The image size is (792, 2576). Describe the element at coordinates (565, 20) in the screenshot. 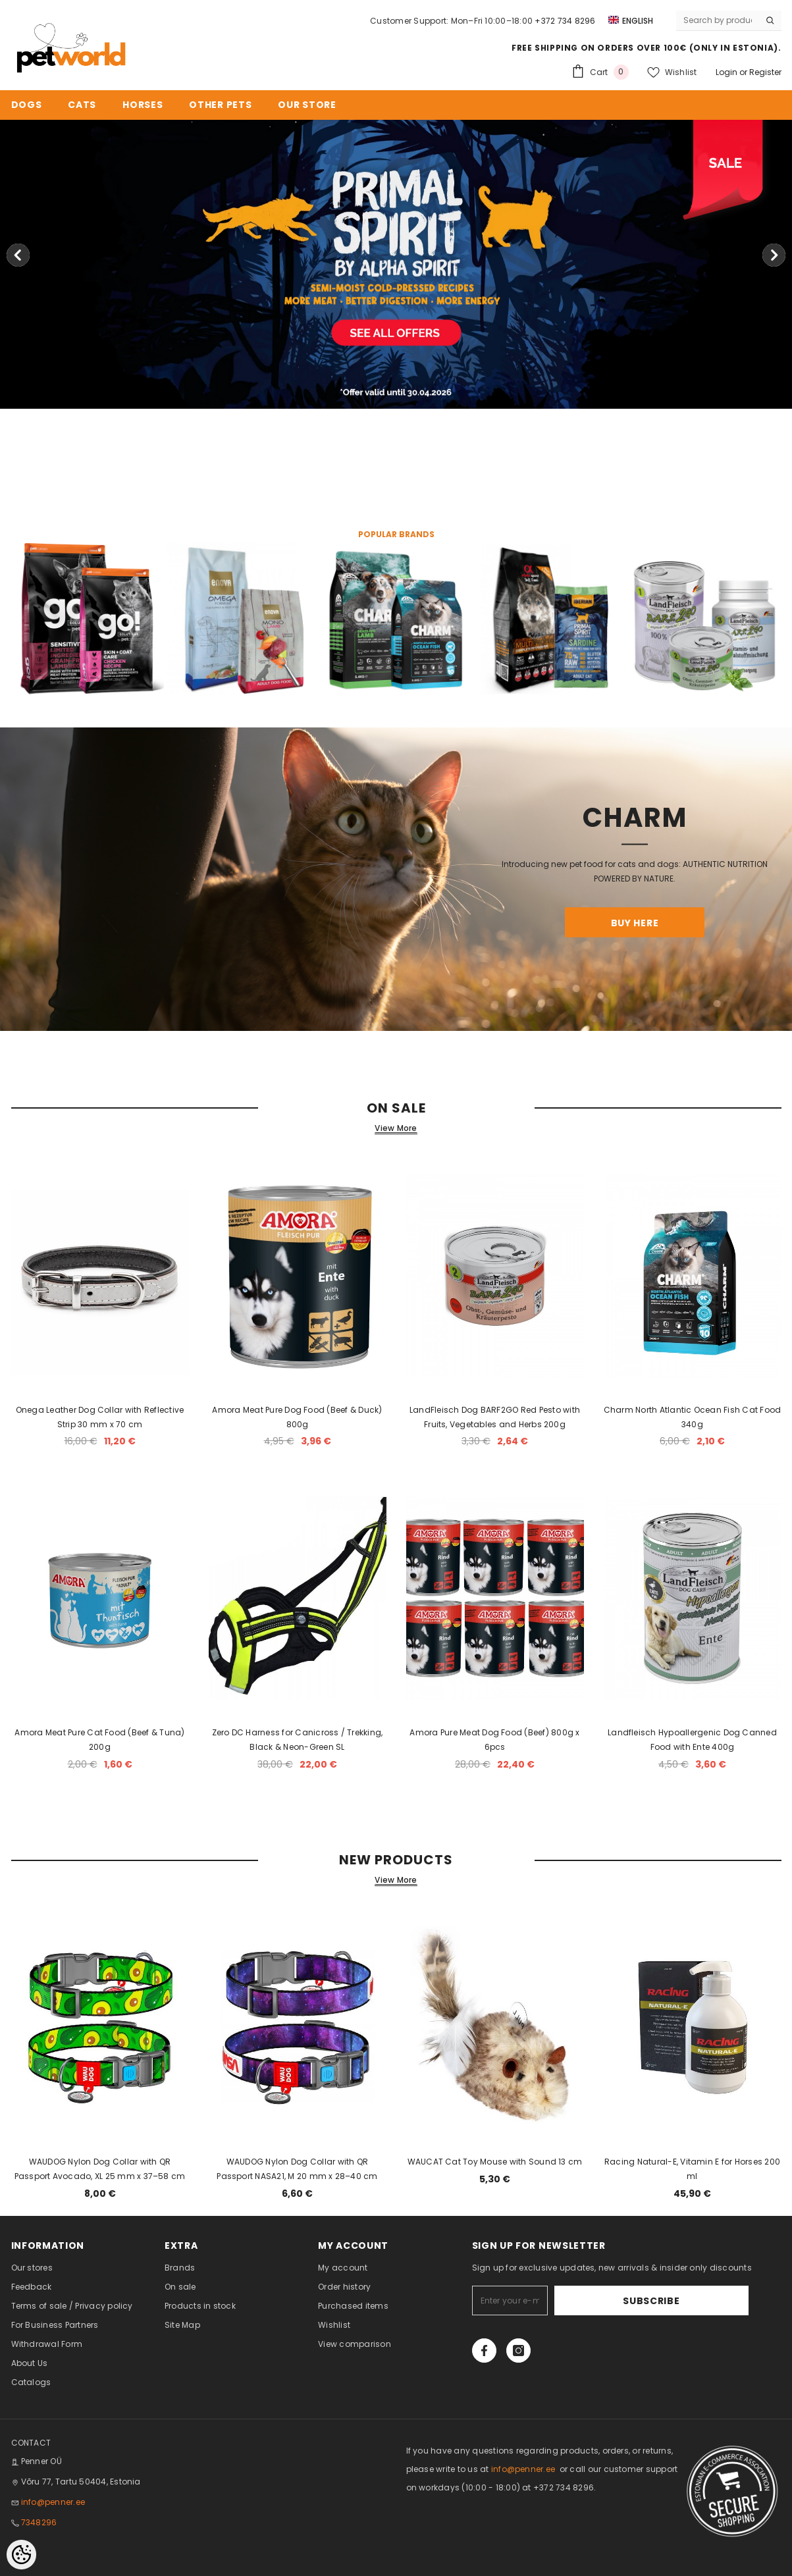

I see `+372 734 8296` at that location.